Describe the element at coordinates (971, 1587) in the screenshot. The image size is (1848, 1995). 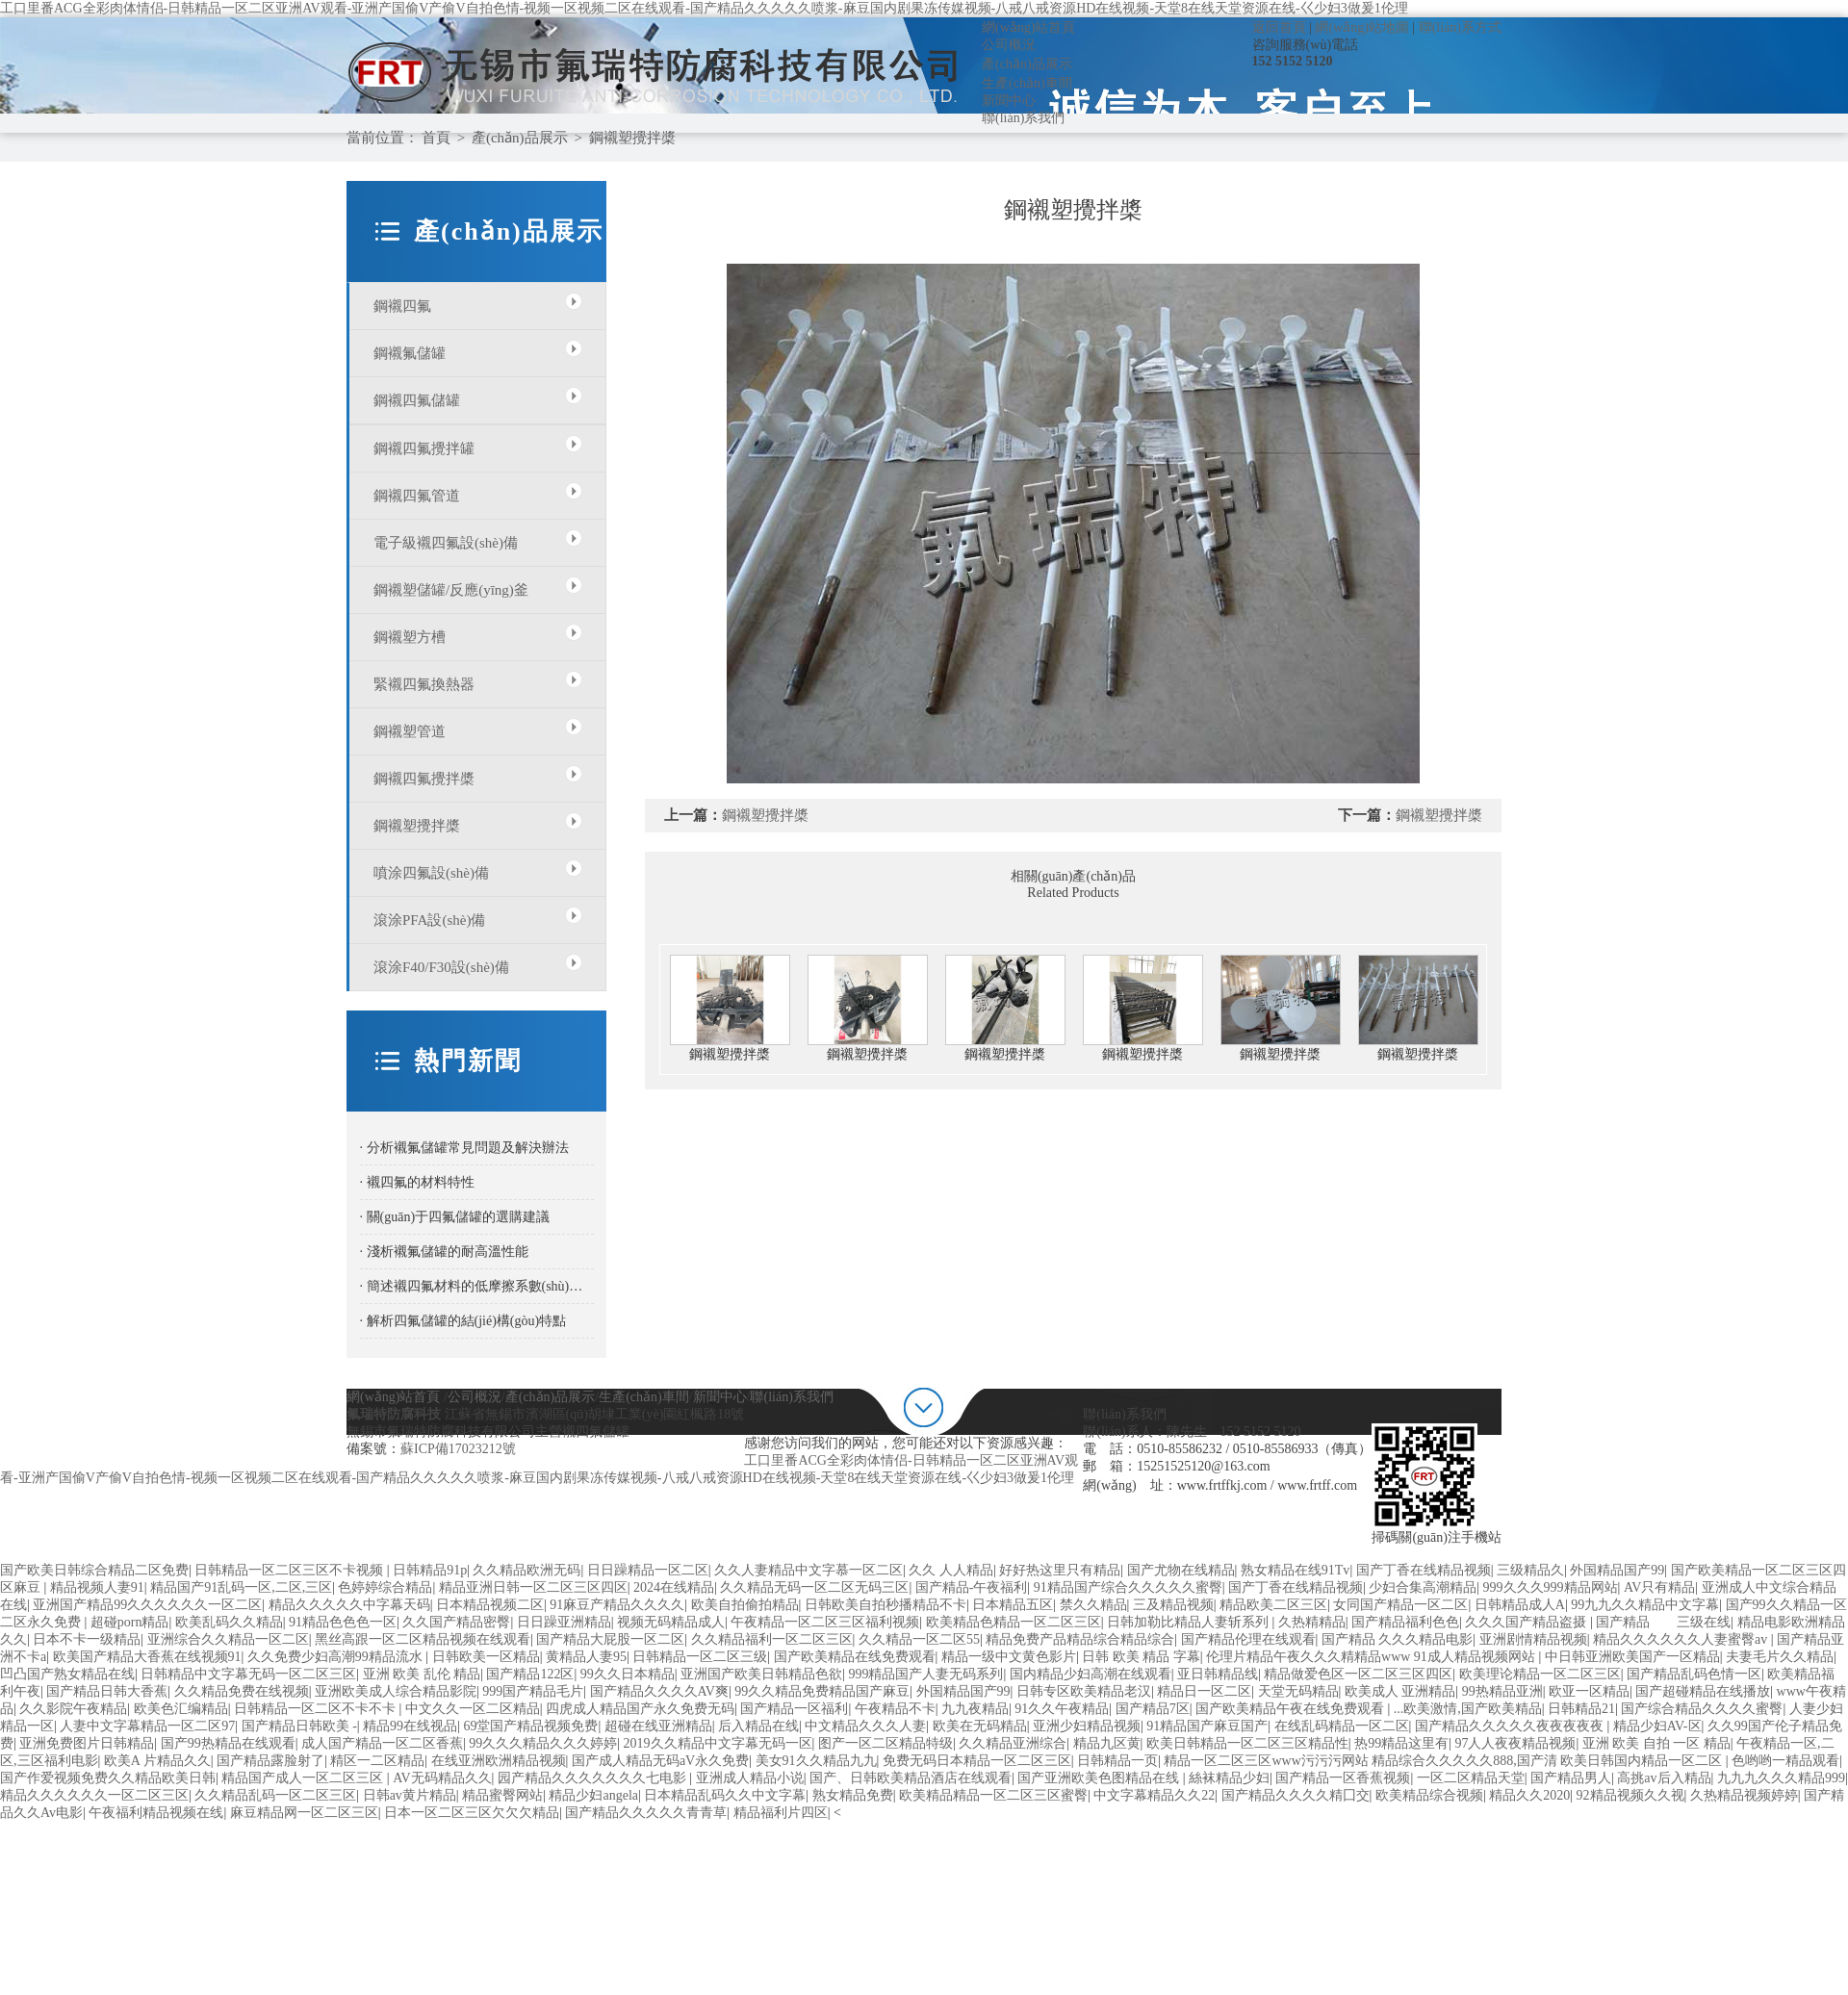
I see `国产精品-午夜福利` at that location.